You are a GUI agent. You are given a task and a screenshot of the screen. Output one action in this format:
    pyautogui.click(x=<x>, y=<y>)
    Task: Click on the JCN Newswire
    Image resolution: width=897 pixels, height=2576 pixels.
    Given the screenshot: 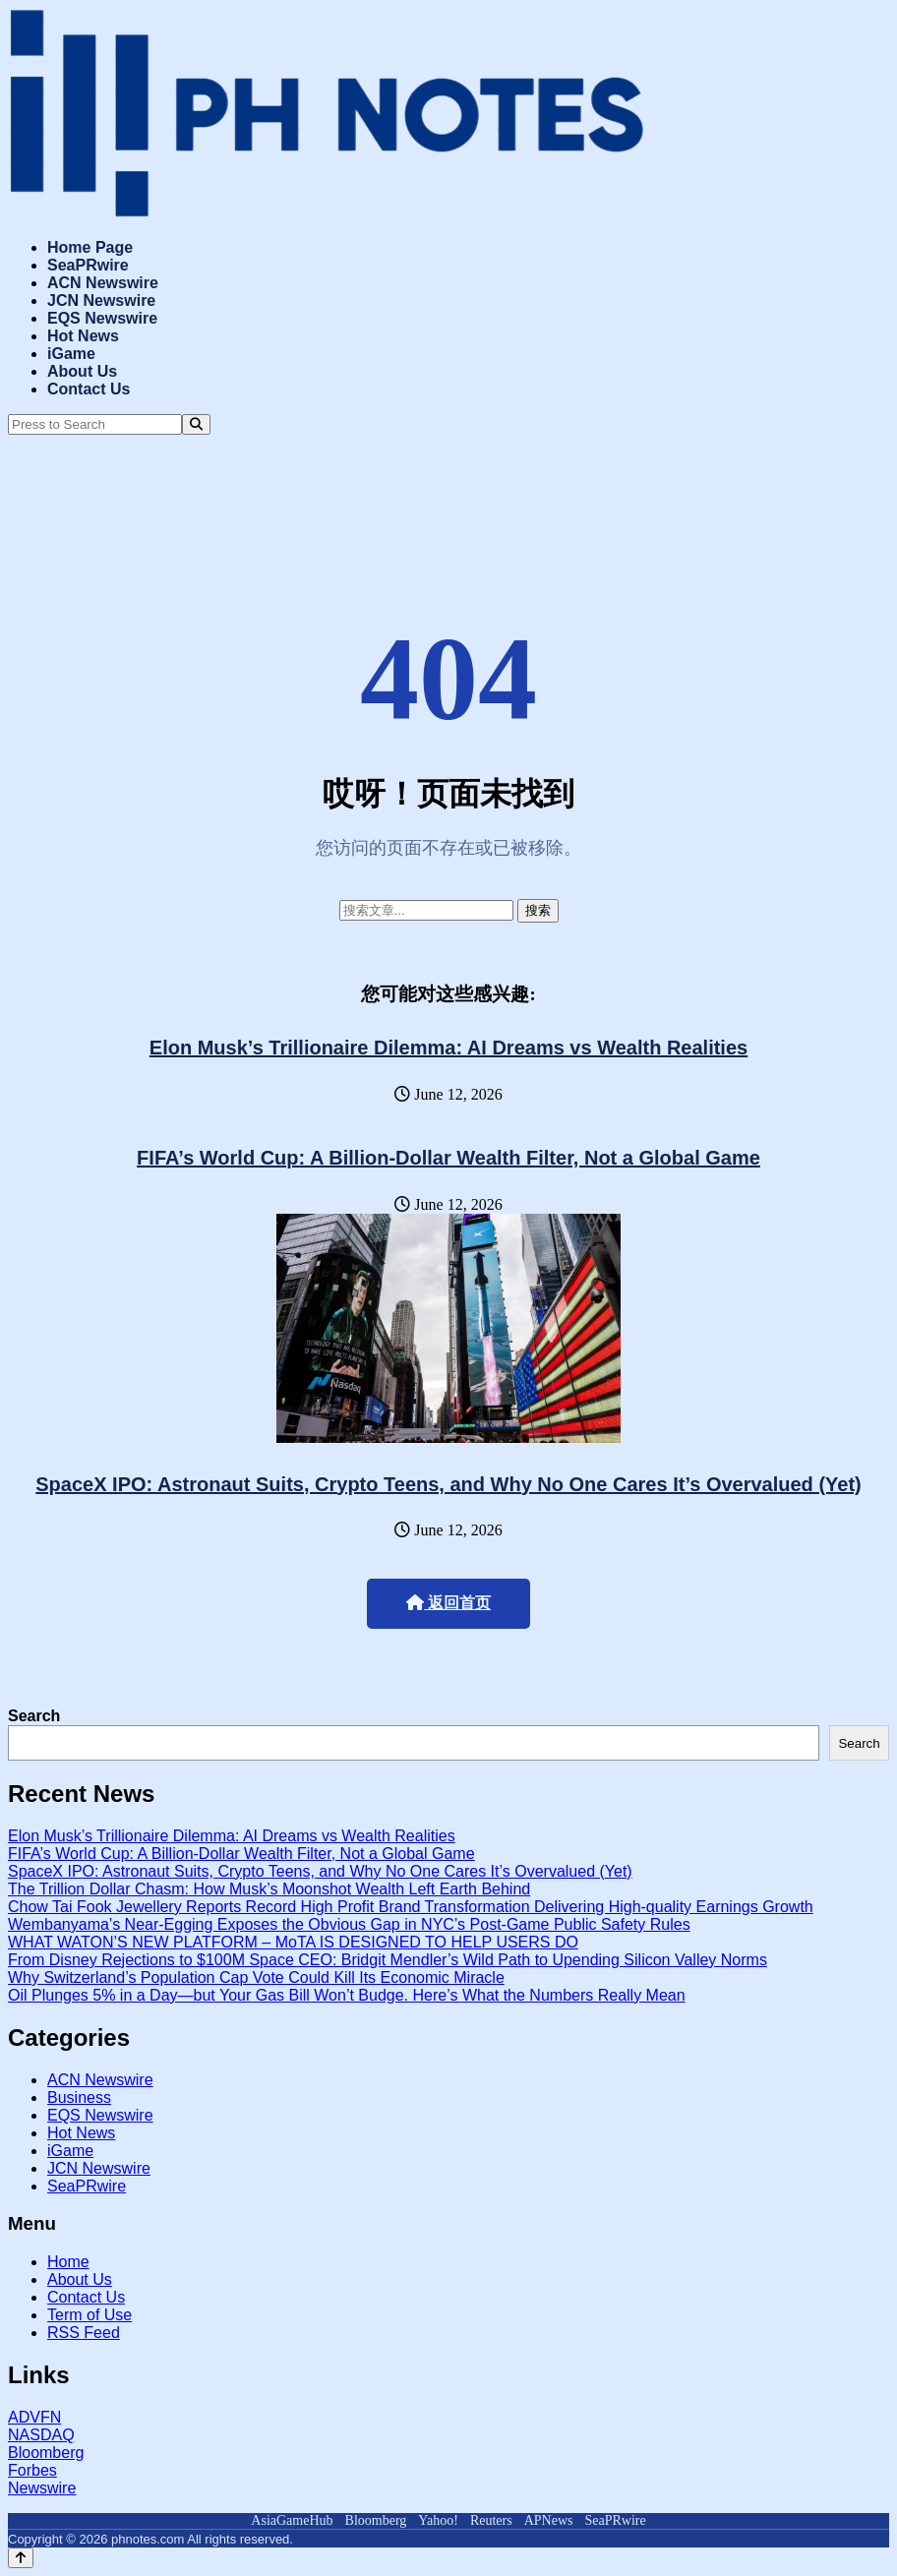 What is the action you would take?
    pyautogui.click(x=101, y=300)
    